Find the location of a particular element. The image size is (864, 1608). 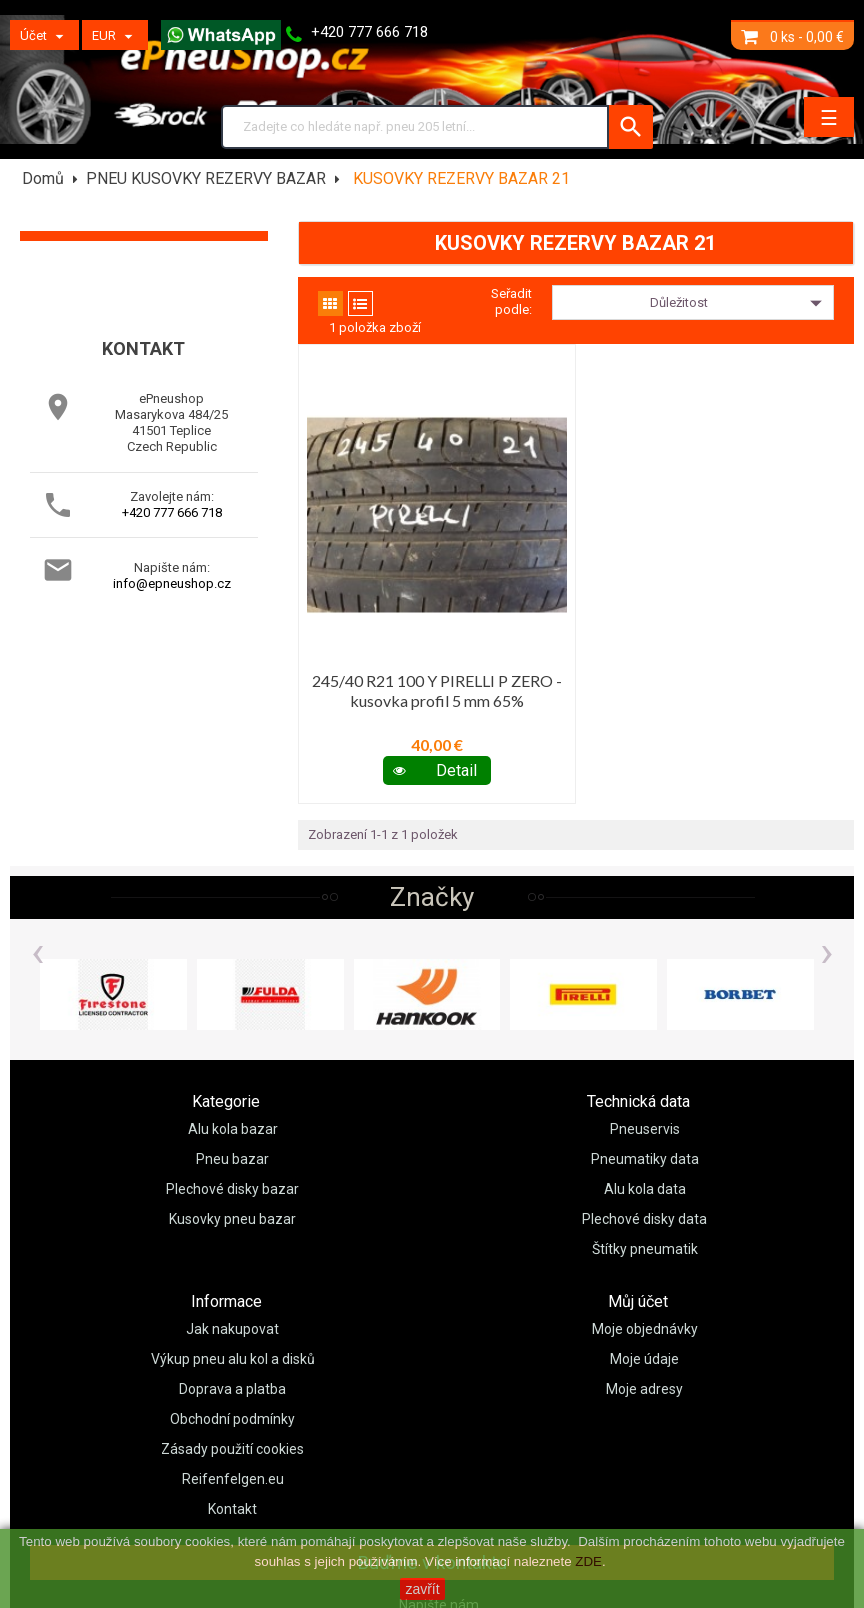

[Měny] is located at coordinates (115, 35).